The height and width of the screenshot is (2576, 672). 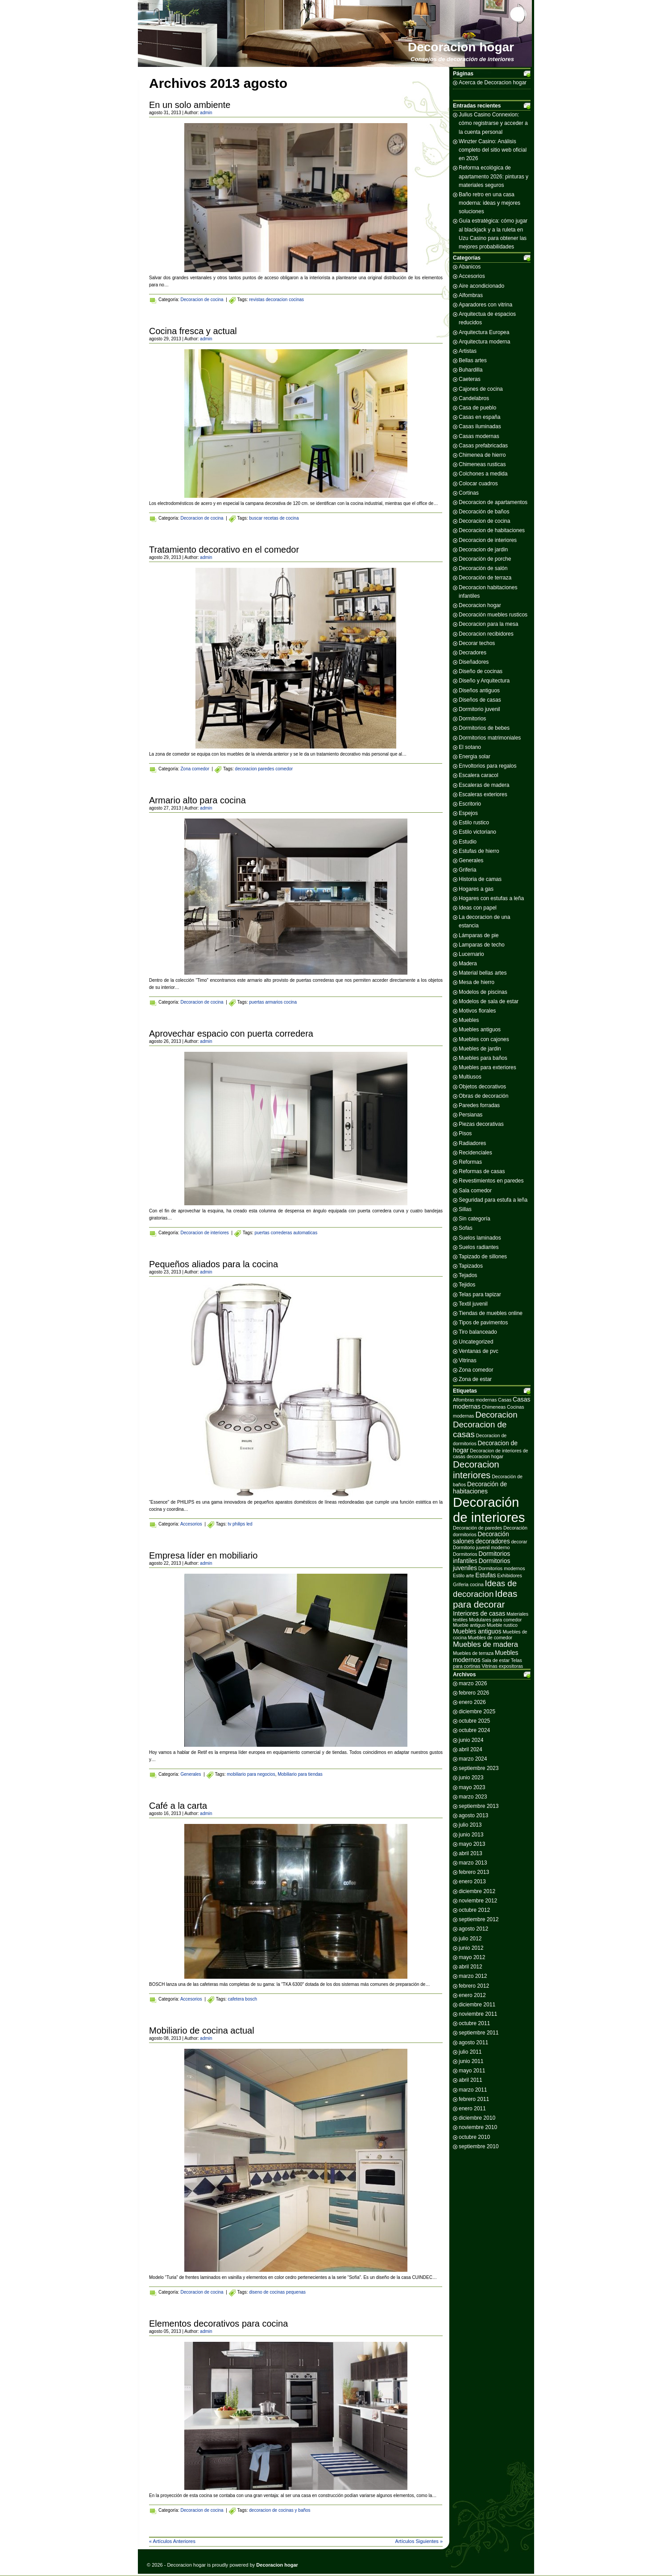 What do you see at coordinates (472, 718) in the screenshot?
I see `Dormitorios` at bounding box center [472, 718].